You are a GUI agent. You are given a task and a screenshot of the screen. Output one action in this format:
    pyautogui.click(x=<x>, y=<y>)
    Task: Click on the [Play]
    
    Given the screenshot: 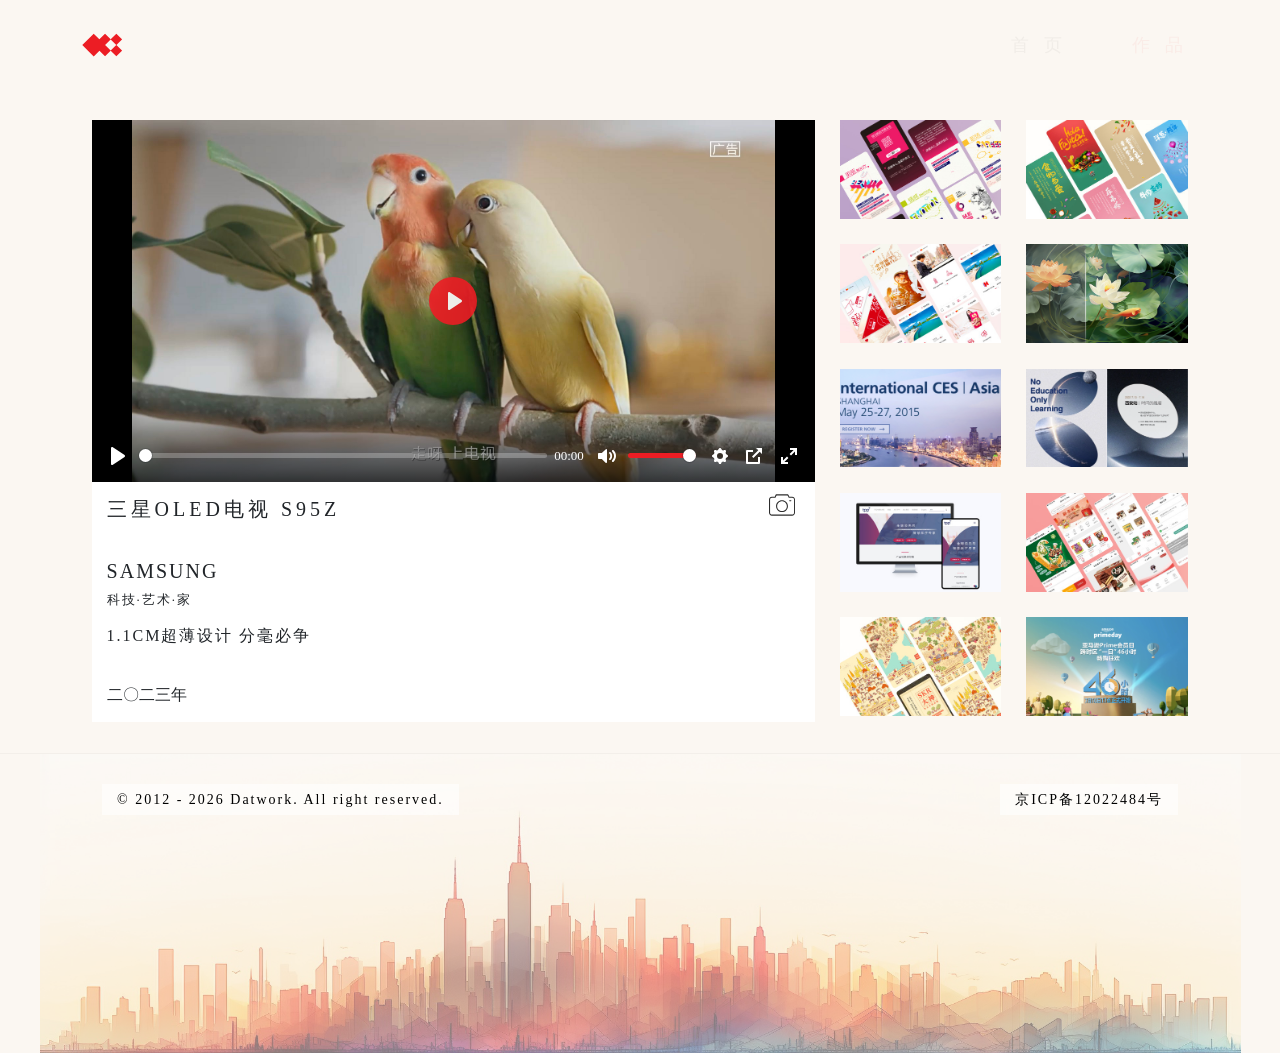 What is the action you would take?
    pyautogui.click(x=118, y=456)
    